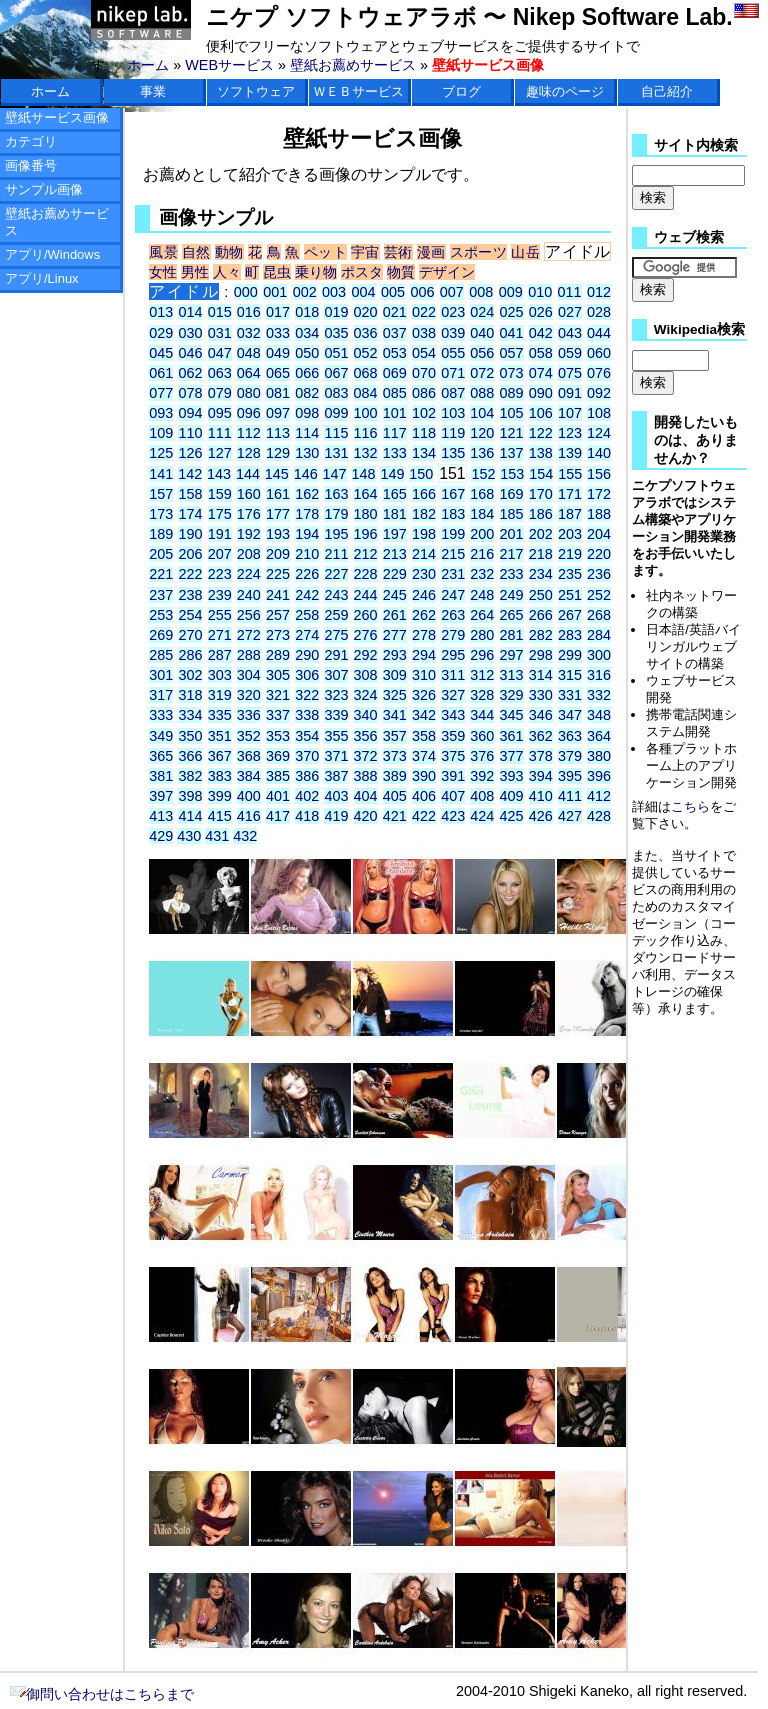 Image resolution: width=768 pixels, height=1709 pixels. I want to click on 255, so click(220, 615).